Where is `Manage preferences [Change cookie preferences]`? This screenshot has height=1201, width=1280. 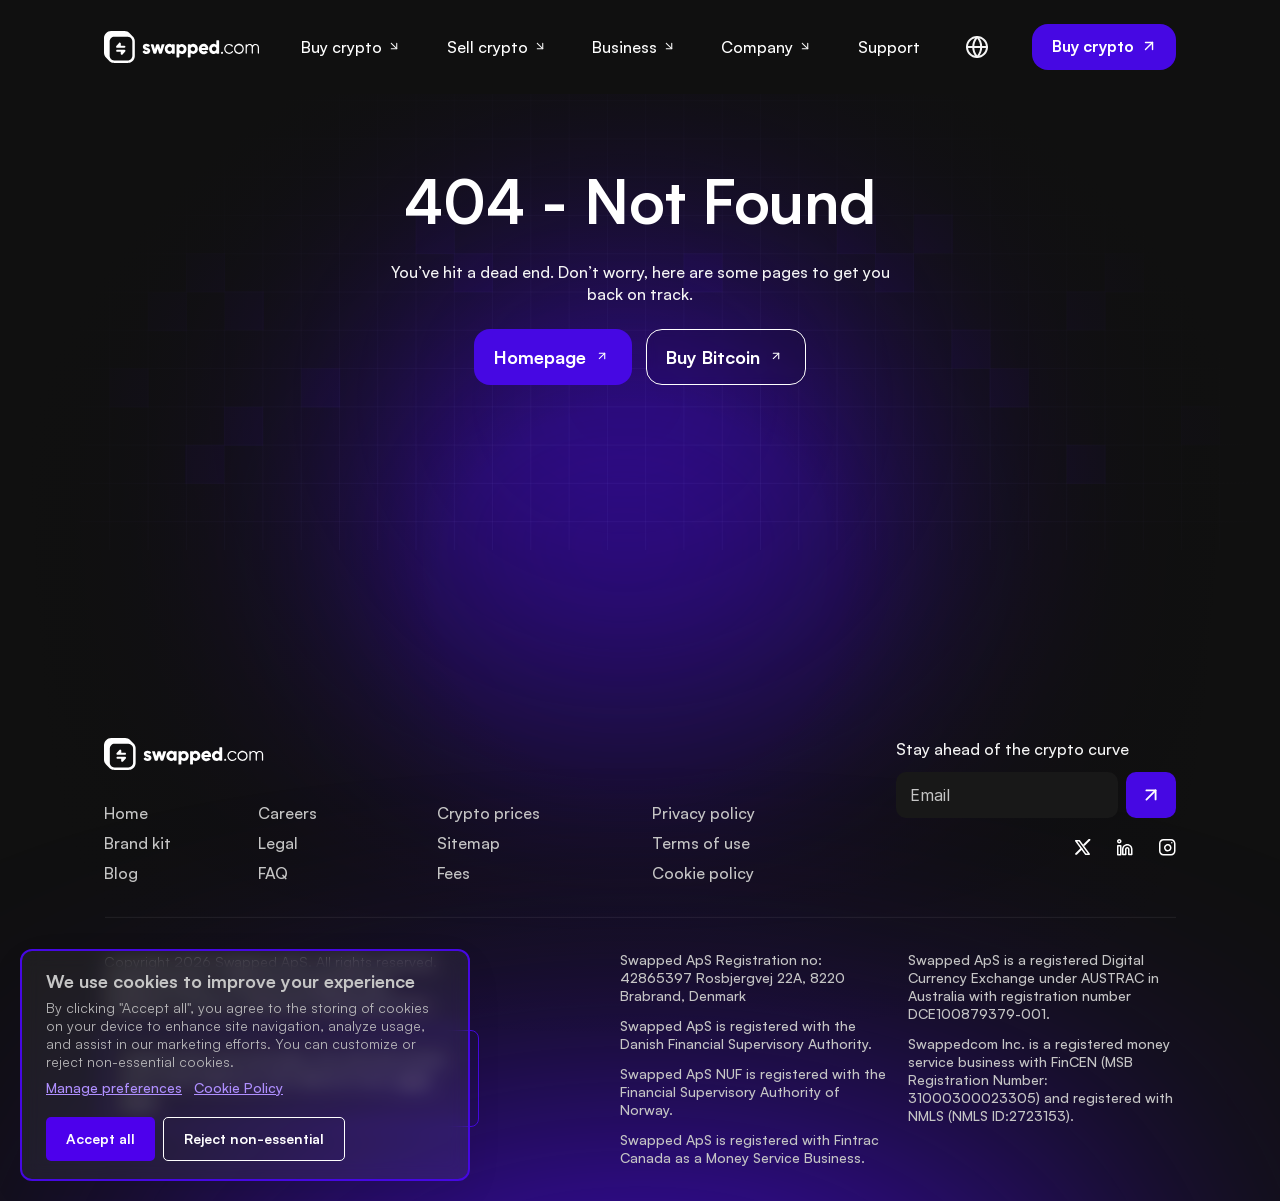 Manage preferences [Change cookie preferences] is located at coordinates (114, 1087).